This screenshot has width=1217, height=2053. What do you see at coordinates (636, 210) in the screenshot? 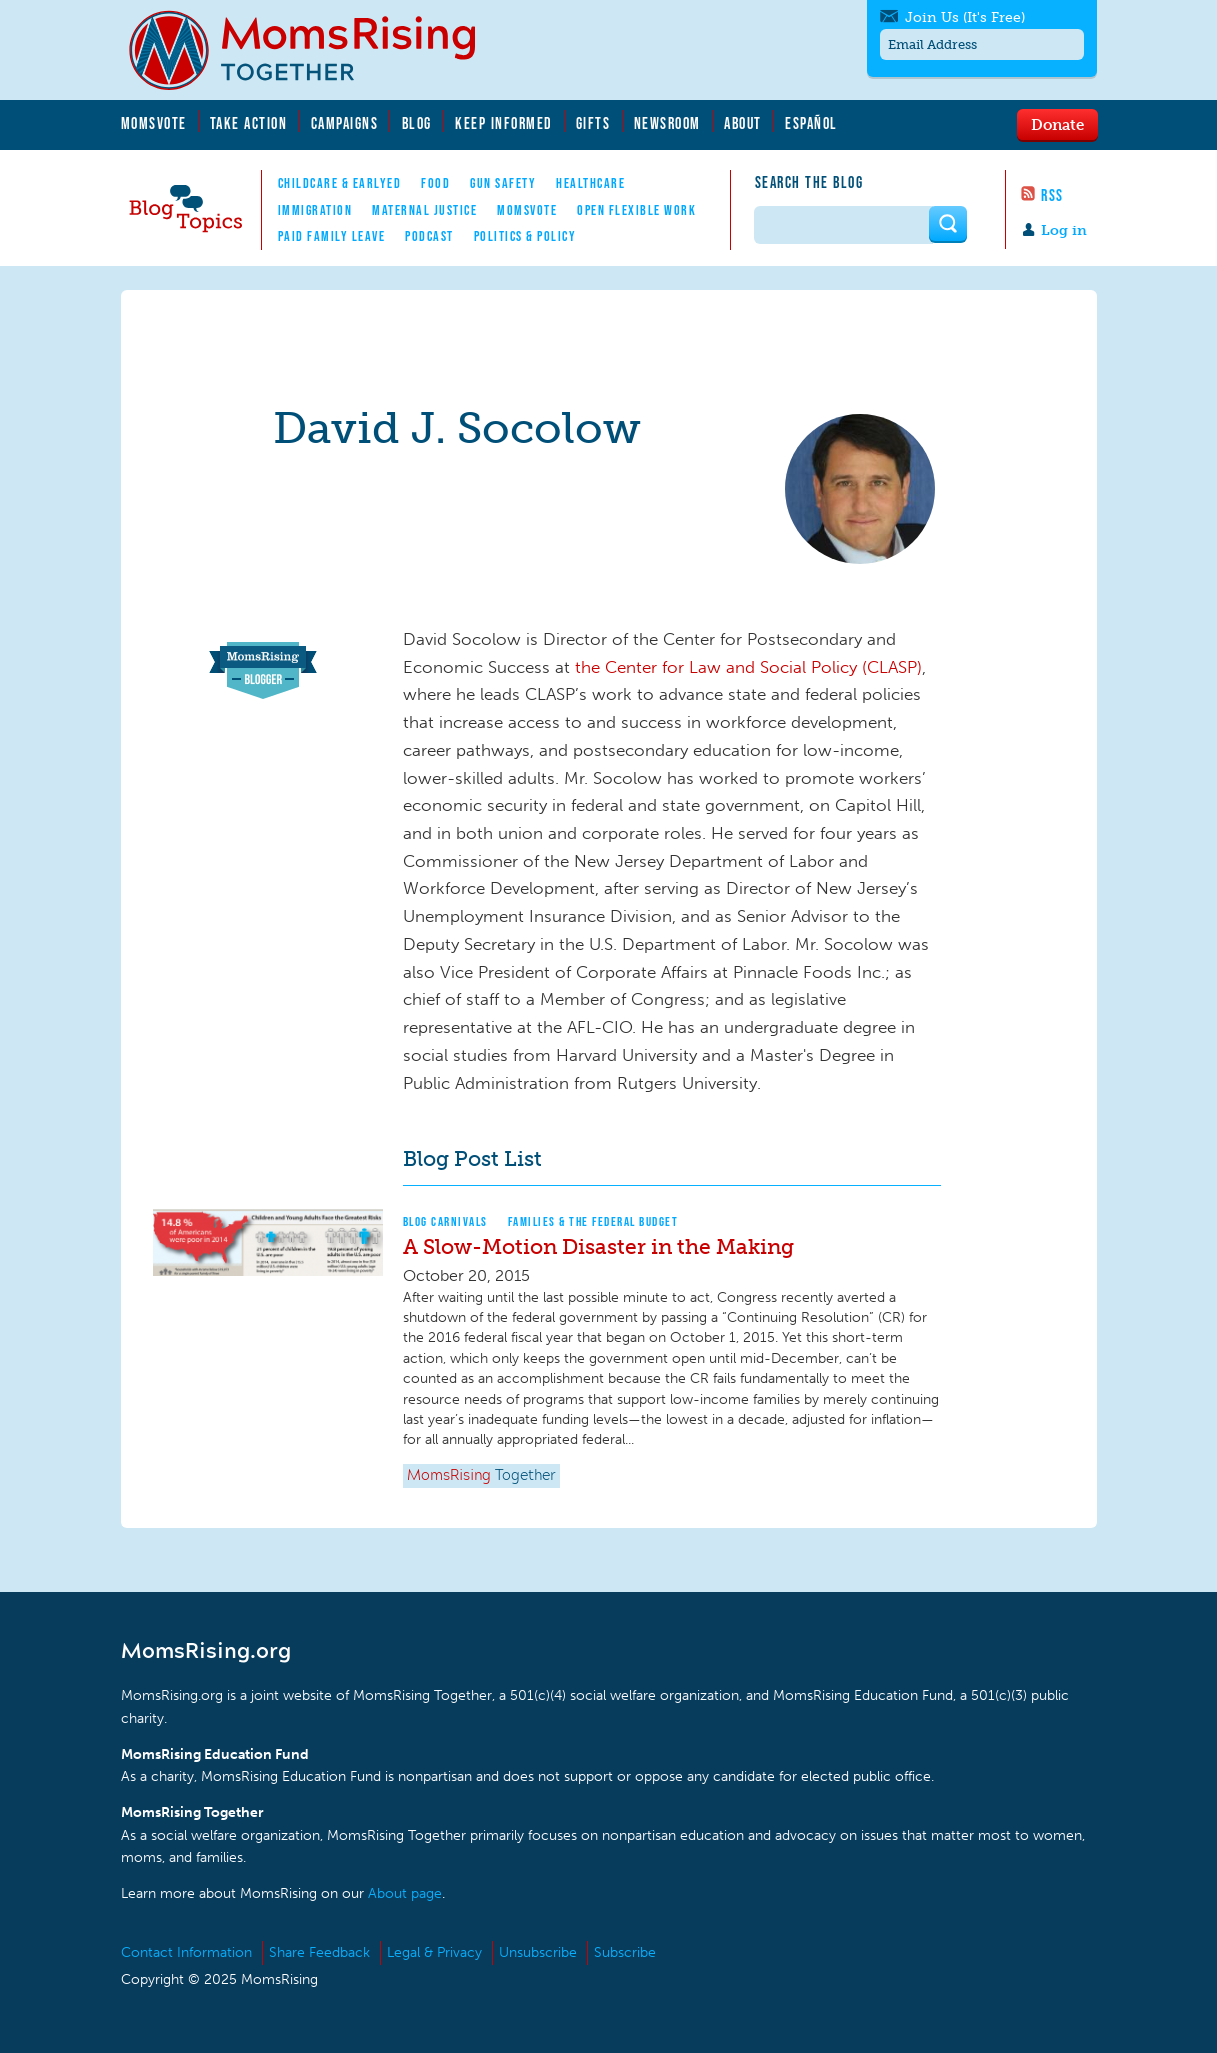
I see `Open Flexible Work` at bounding box center [636, 210].